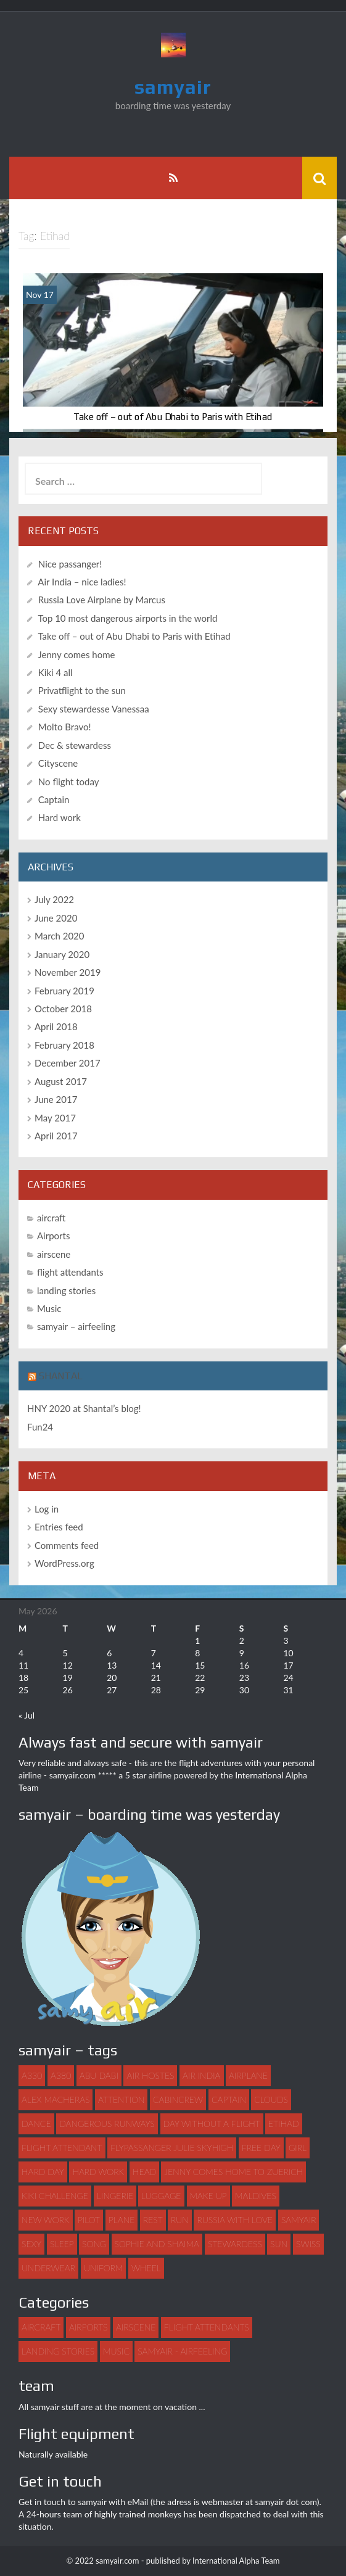  What do you see at coordinates (62, 2244) in the screenshot?
I see `sleep [sleep (1 item)]` at bounding box center [62, 2244].